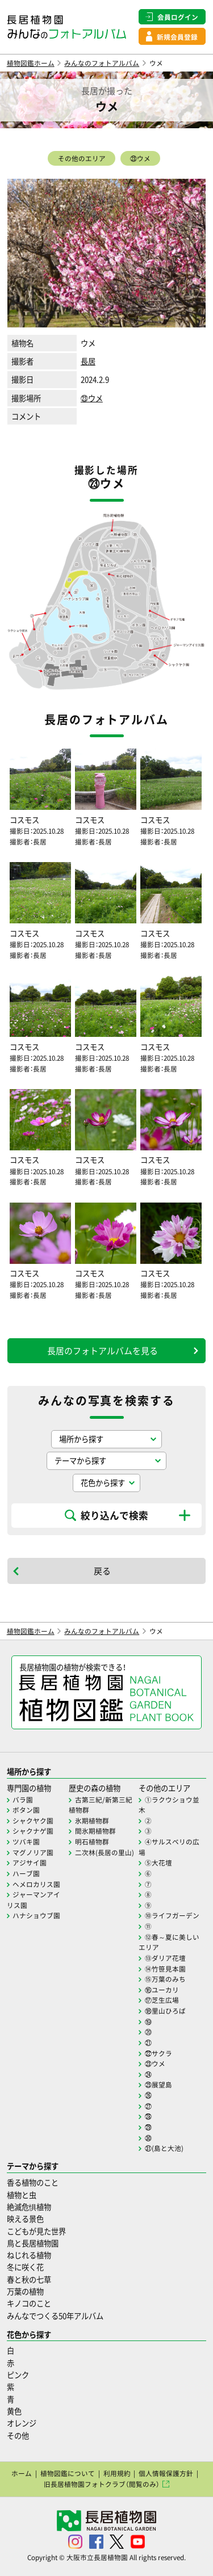  Describe the element at coordinates (18, 2374) in the screenshot. I see `ピンク` at that location.